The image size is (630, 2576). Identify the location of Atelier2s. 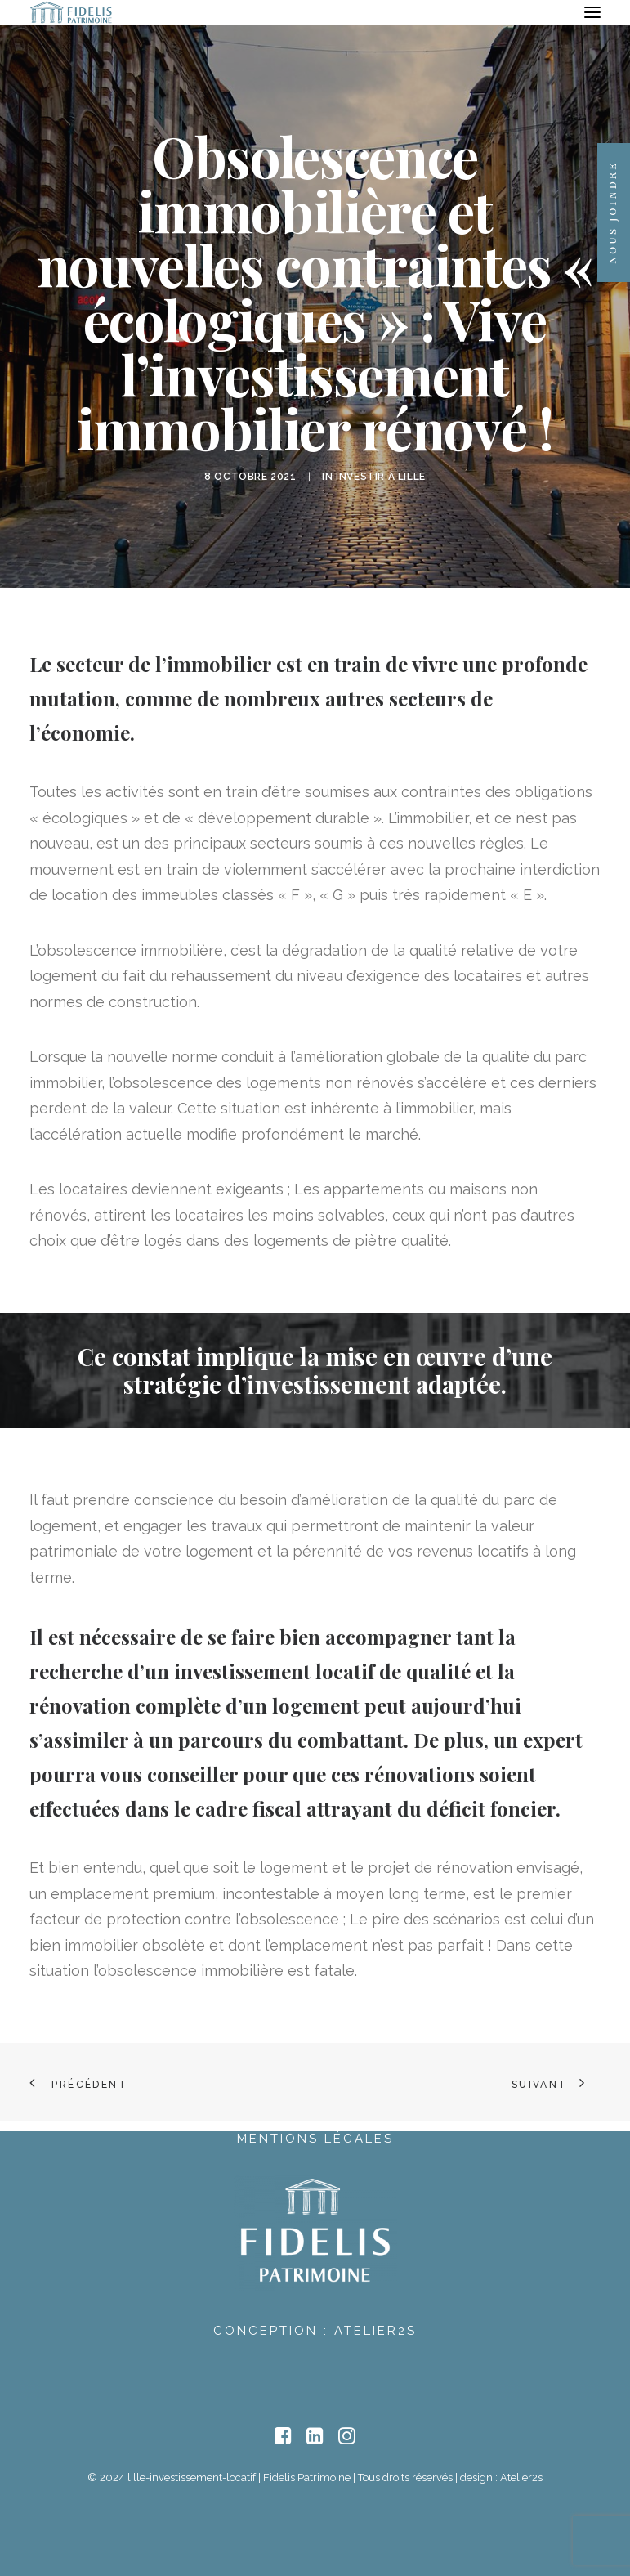
(521, 2477).